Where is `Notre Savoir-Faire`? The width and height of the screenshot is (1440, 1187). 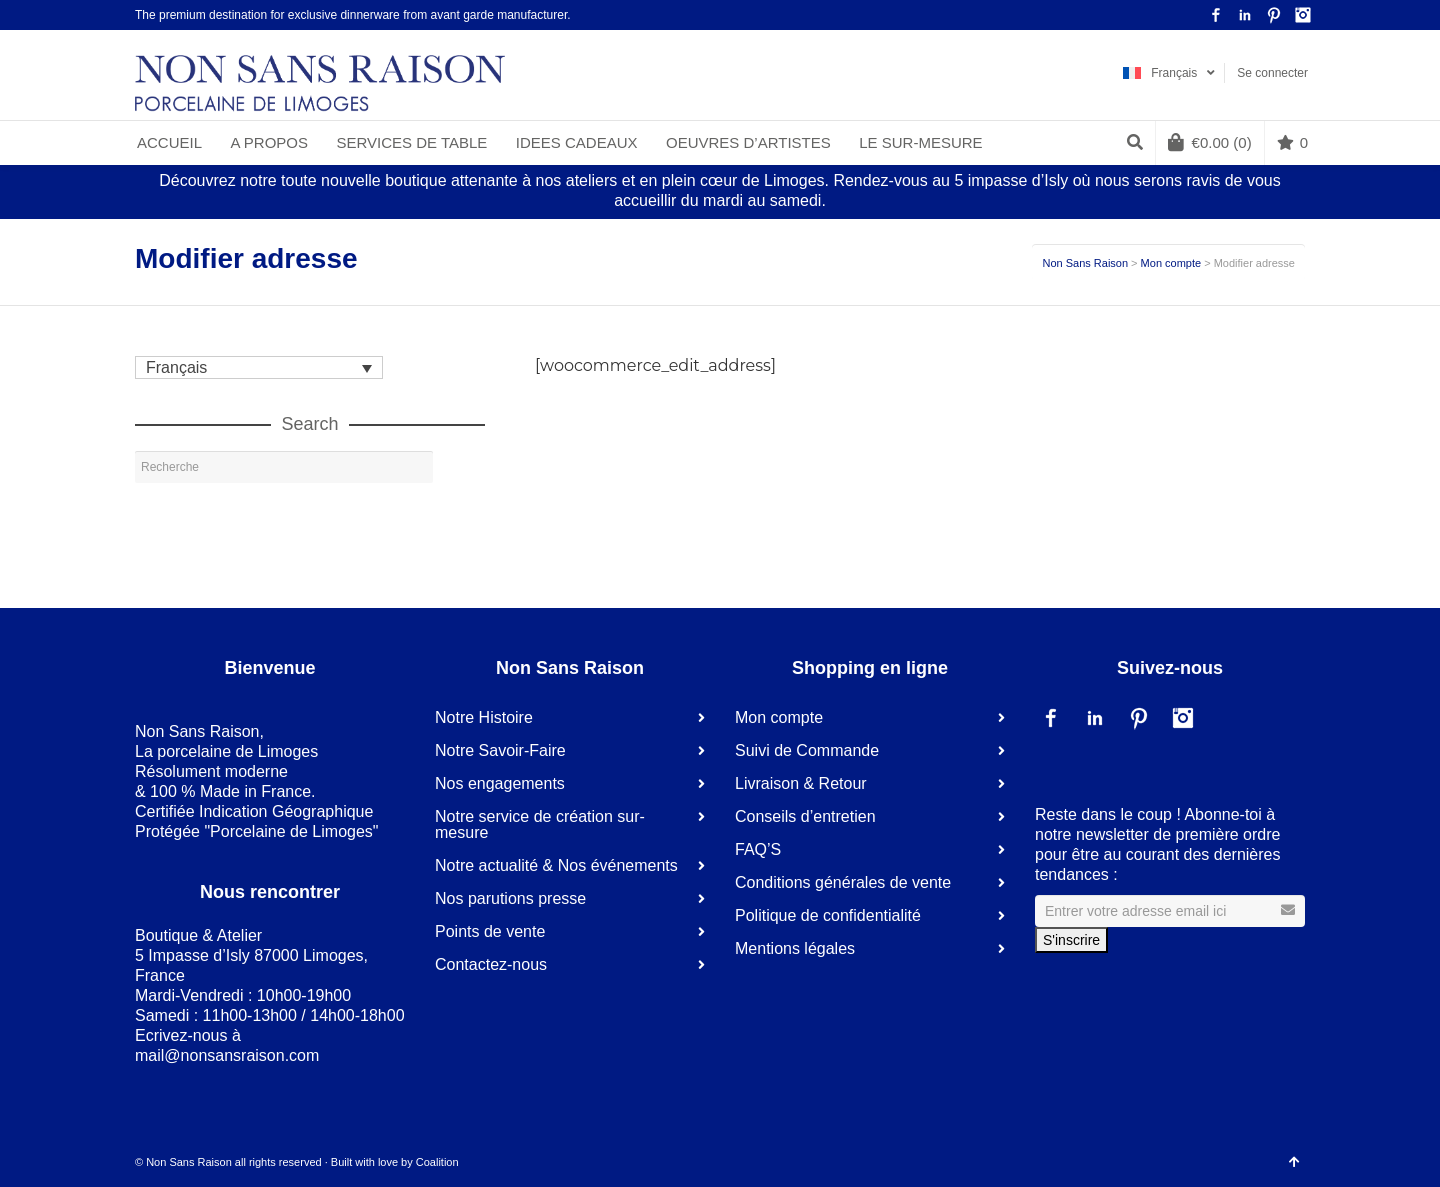
Notre Savoir-Faire is located at coordinates (500, 750).